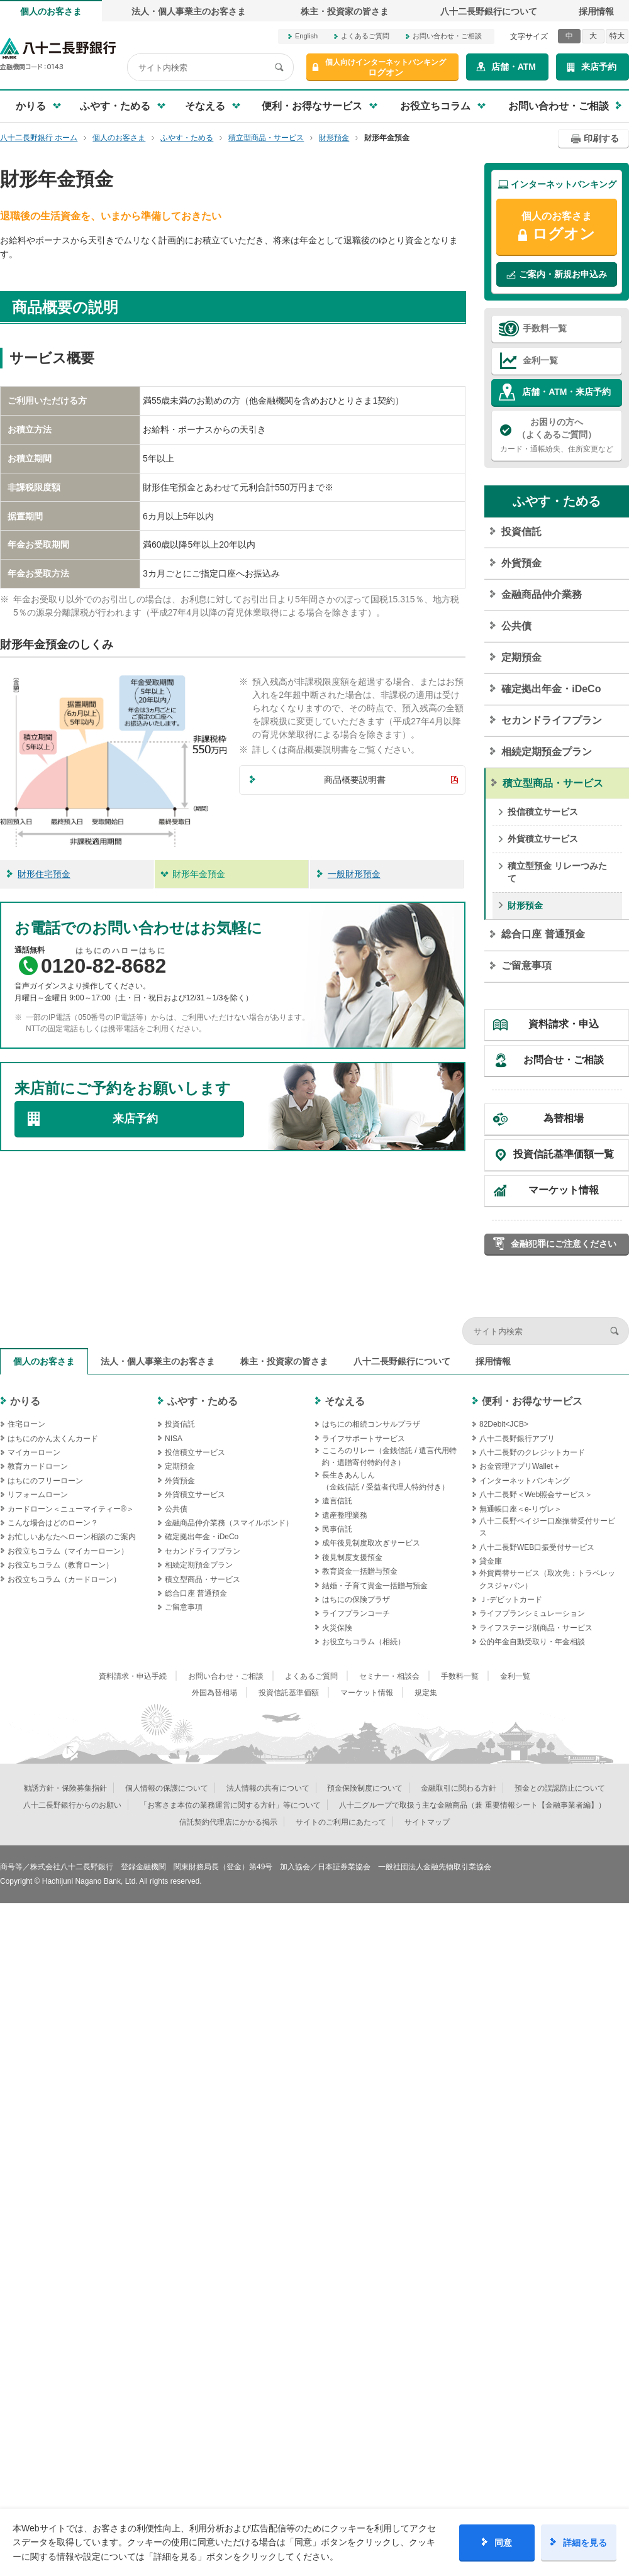 The width and height of the screenshot is (629, 2576). Describe the element at coordinates (601, 138) in the screenshot. I see `印刷する` at that location.